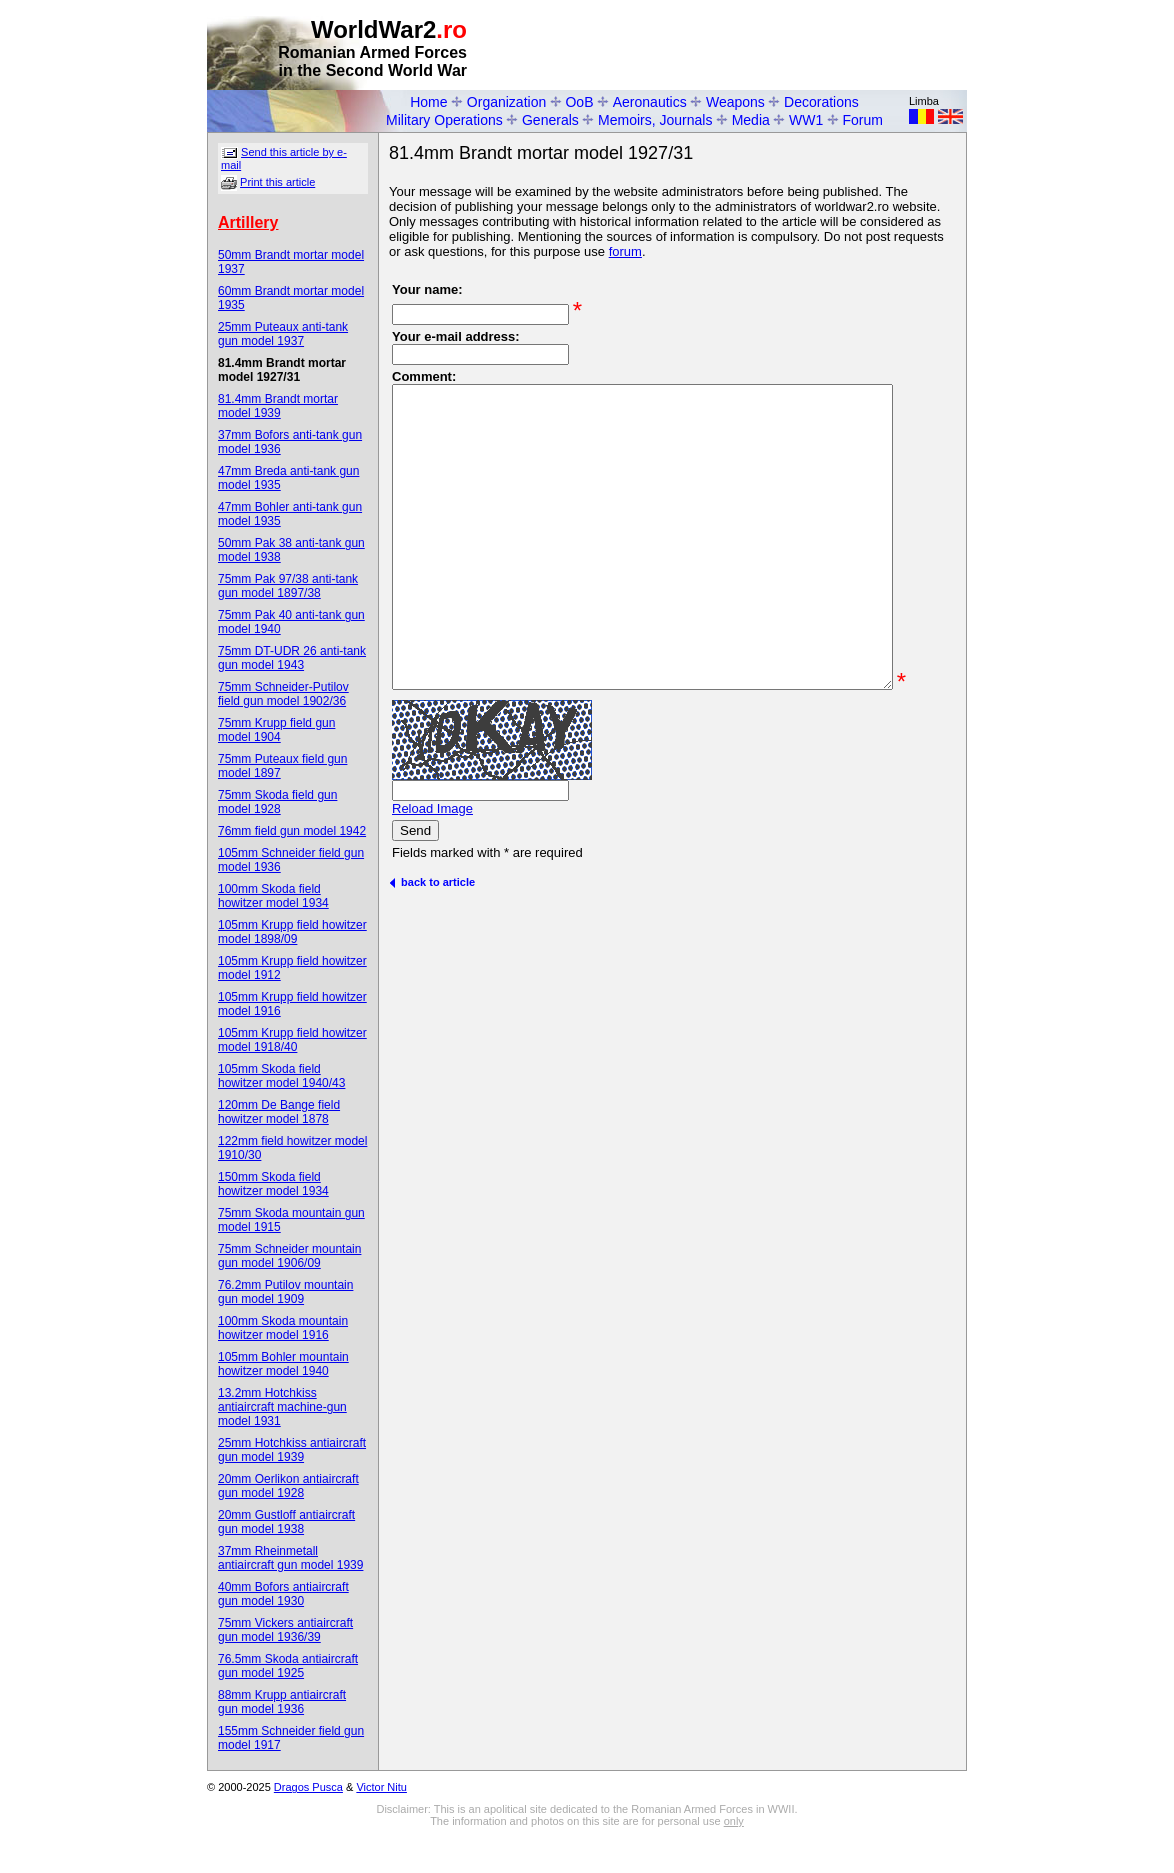 The image size is (1174, 1873). Describe the element at coordinates (751, 120) in the screenshot. I see `Media` at that location.